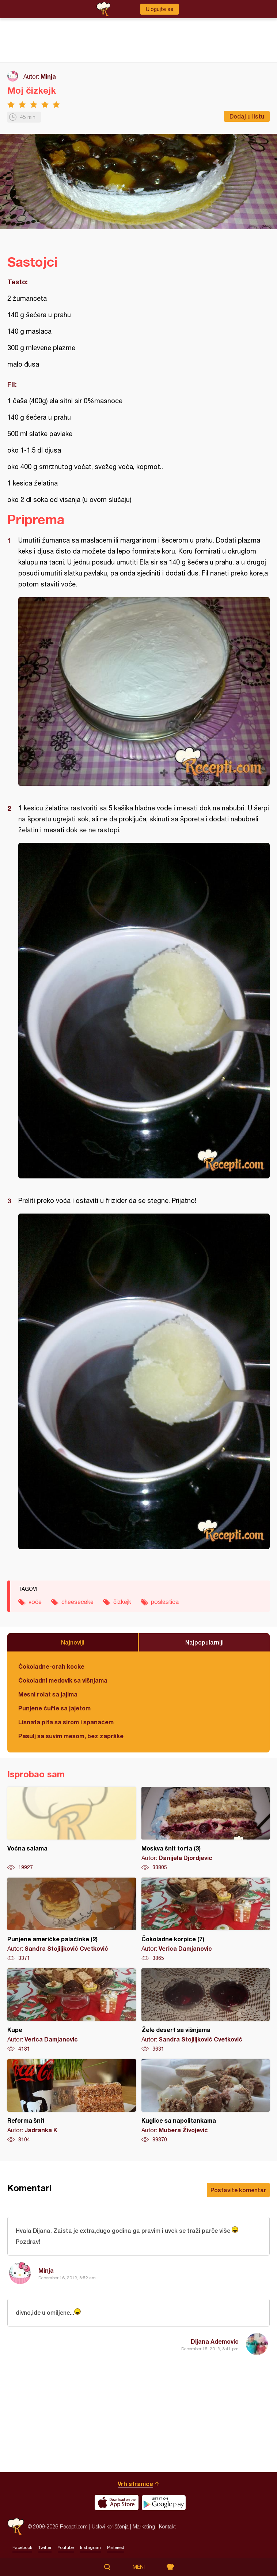 The height and width of the screenshot is (2576, 277). What do you see at coordinates (77, 1601) in the screenshot?
I see `cheesecake` at bounding box center [77, 1601].